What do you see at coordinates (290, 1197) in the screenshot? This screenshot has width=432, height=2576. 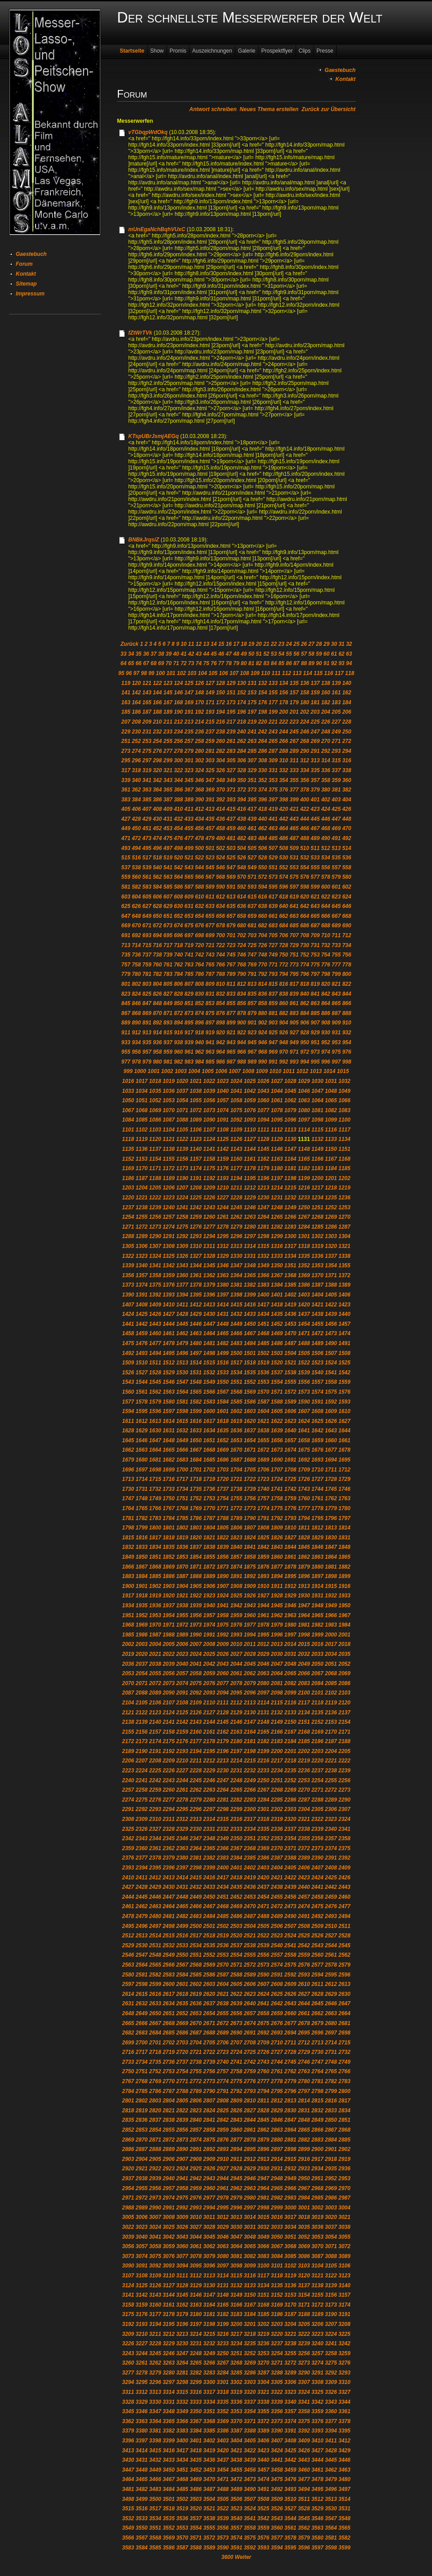 I see `1232` at bounding box center [290, 1197].